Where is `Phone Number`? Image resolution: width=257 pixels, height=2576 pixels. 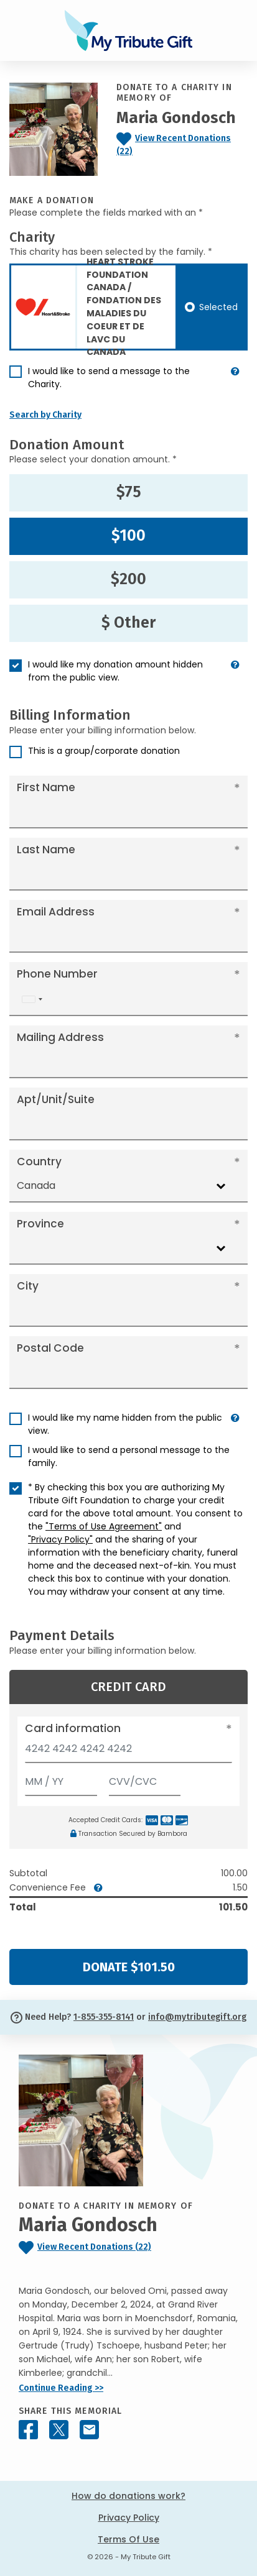 Phone Number is located at coordinates (57, 973).